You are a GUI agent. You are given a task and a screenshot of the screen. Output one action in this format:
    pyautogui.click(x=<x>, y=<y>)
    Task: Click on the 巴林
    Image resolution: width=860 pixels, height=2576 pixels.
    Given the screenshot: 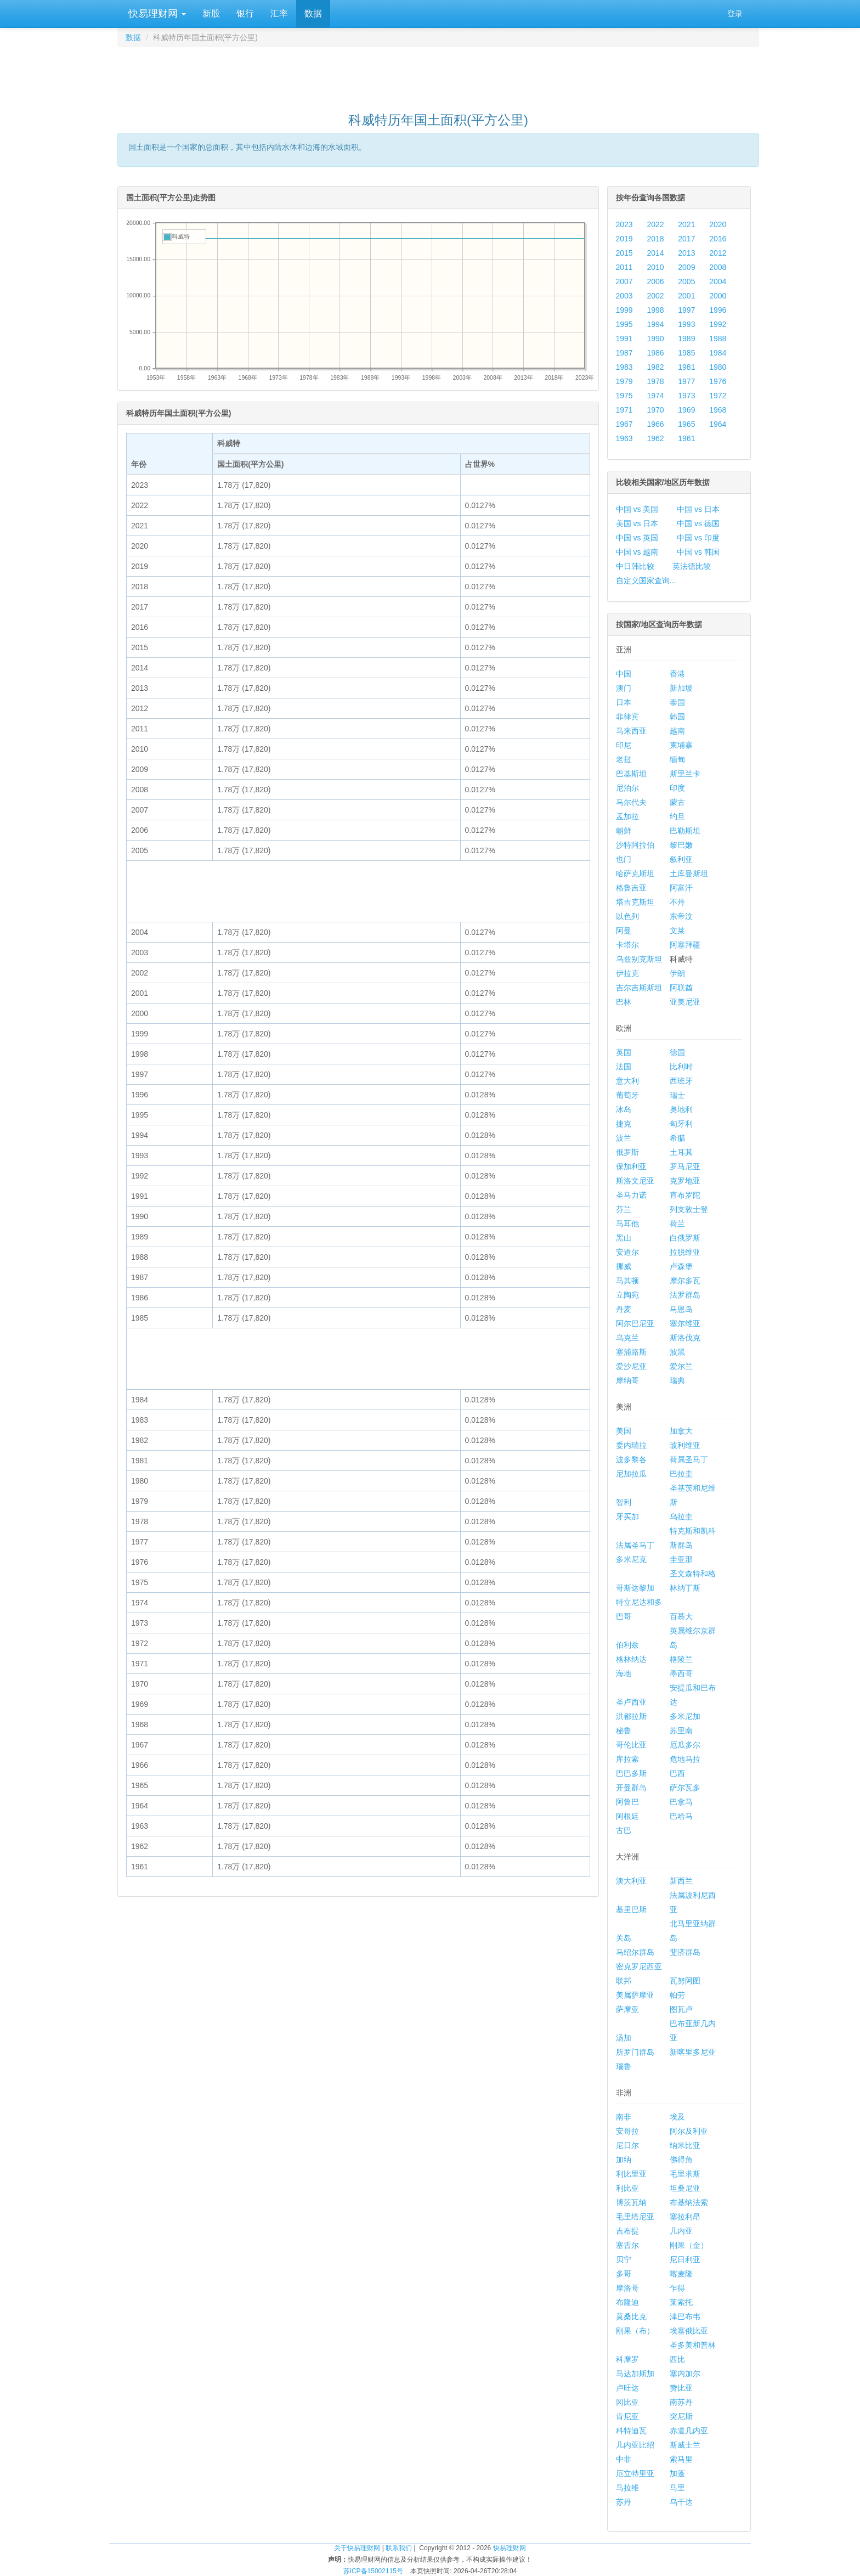 What is the action you would take?
    pyautogui.click(x=623, y=1001)
    